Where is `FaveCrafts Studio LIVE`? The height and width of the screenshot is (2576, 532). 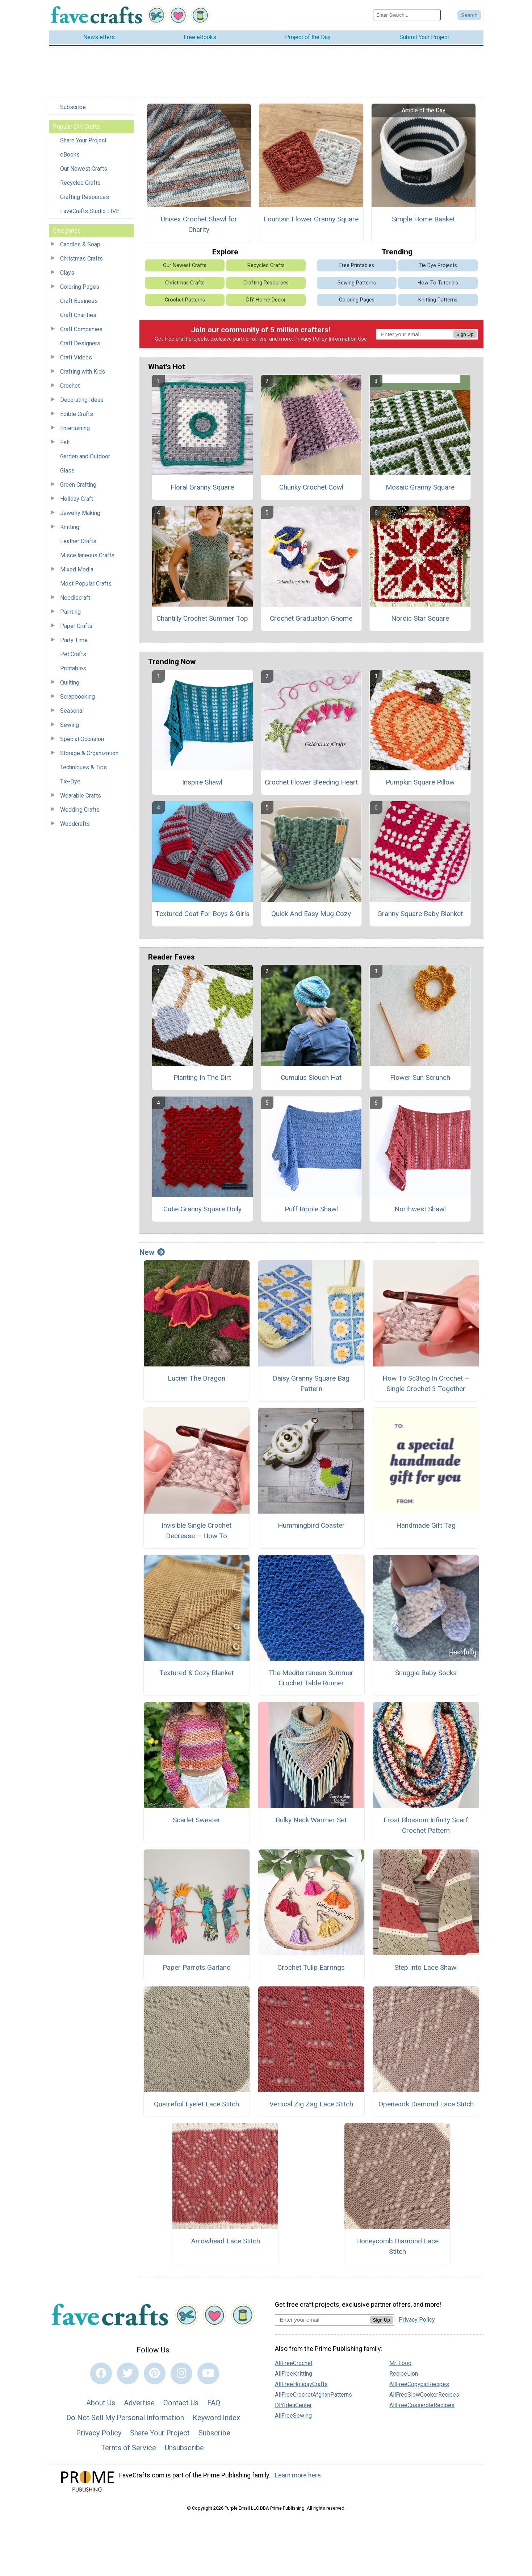 FaveCrafts Studio LIVE is located at coordinates (89, 211).